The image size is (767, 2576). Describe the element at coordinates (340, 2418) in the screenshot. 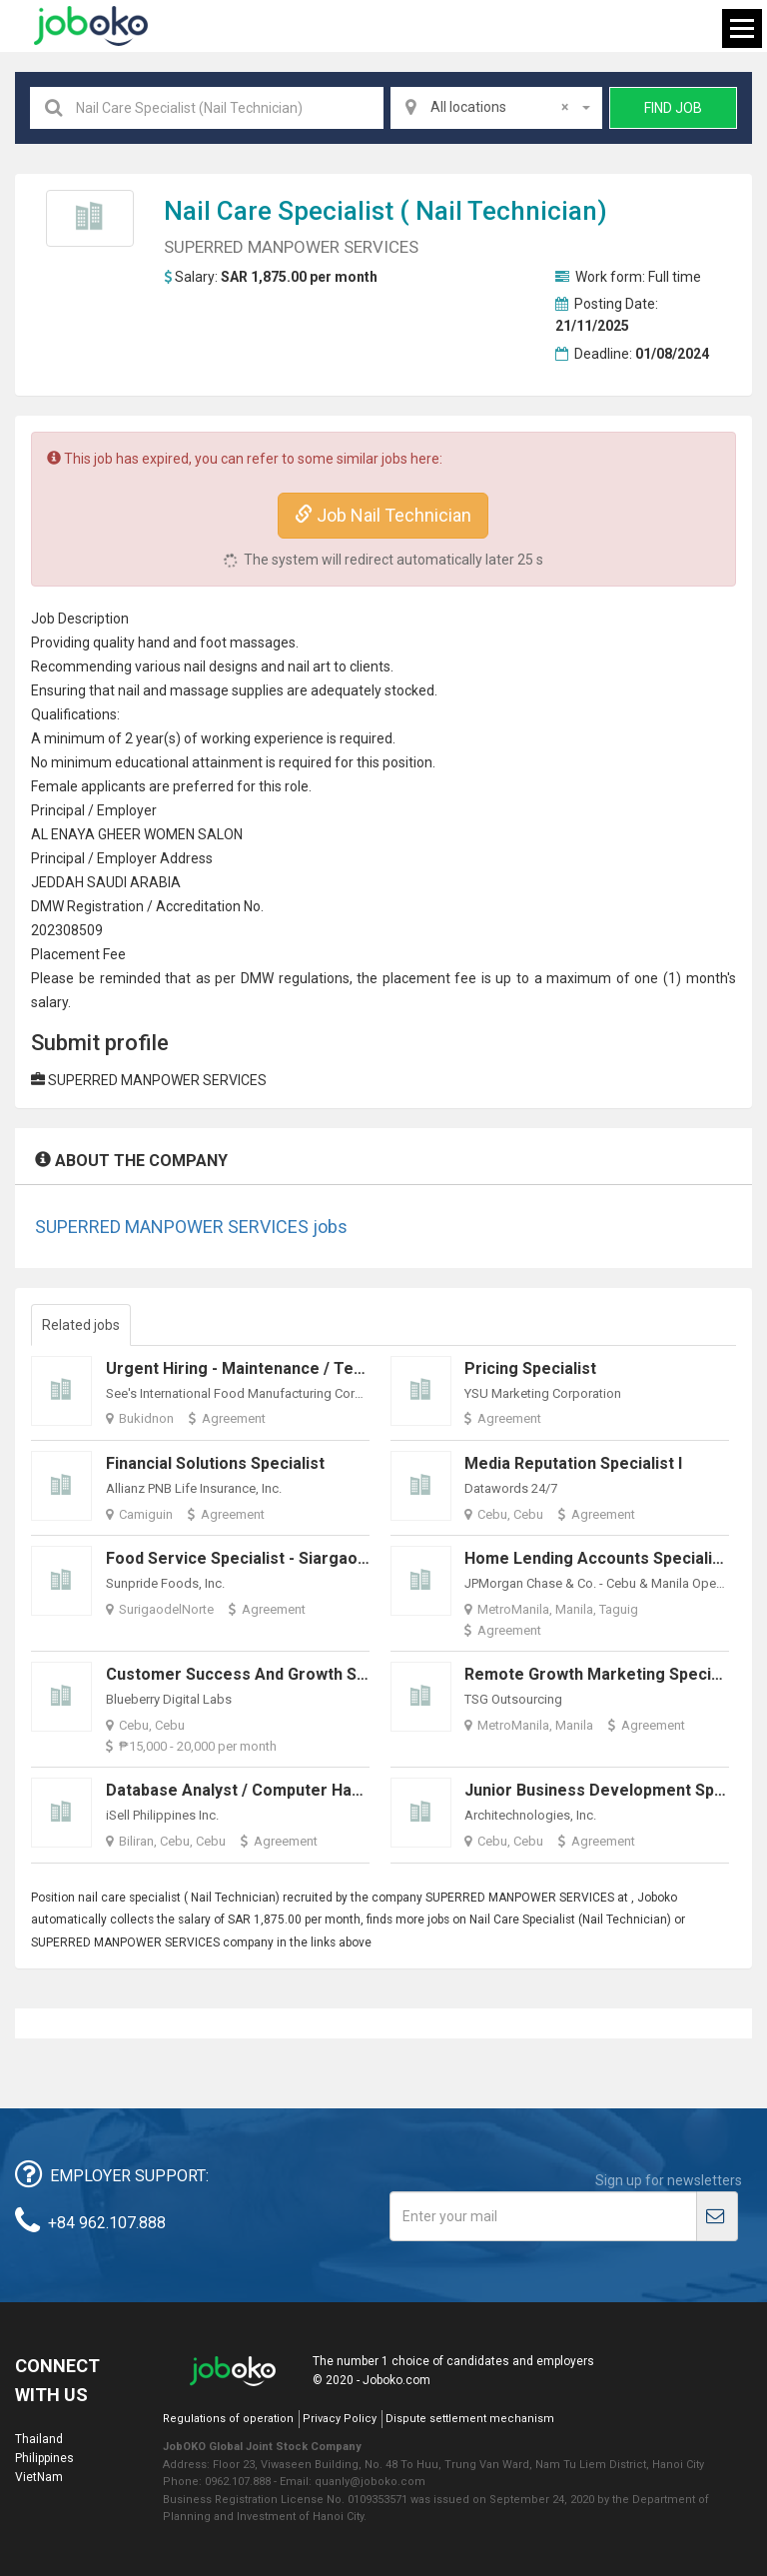

I see `Privacy Policy` at that location.